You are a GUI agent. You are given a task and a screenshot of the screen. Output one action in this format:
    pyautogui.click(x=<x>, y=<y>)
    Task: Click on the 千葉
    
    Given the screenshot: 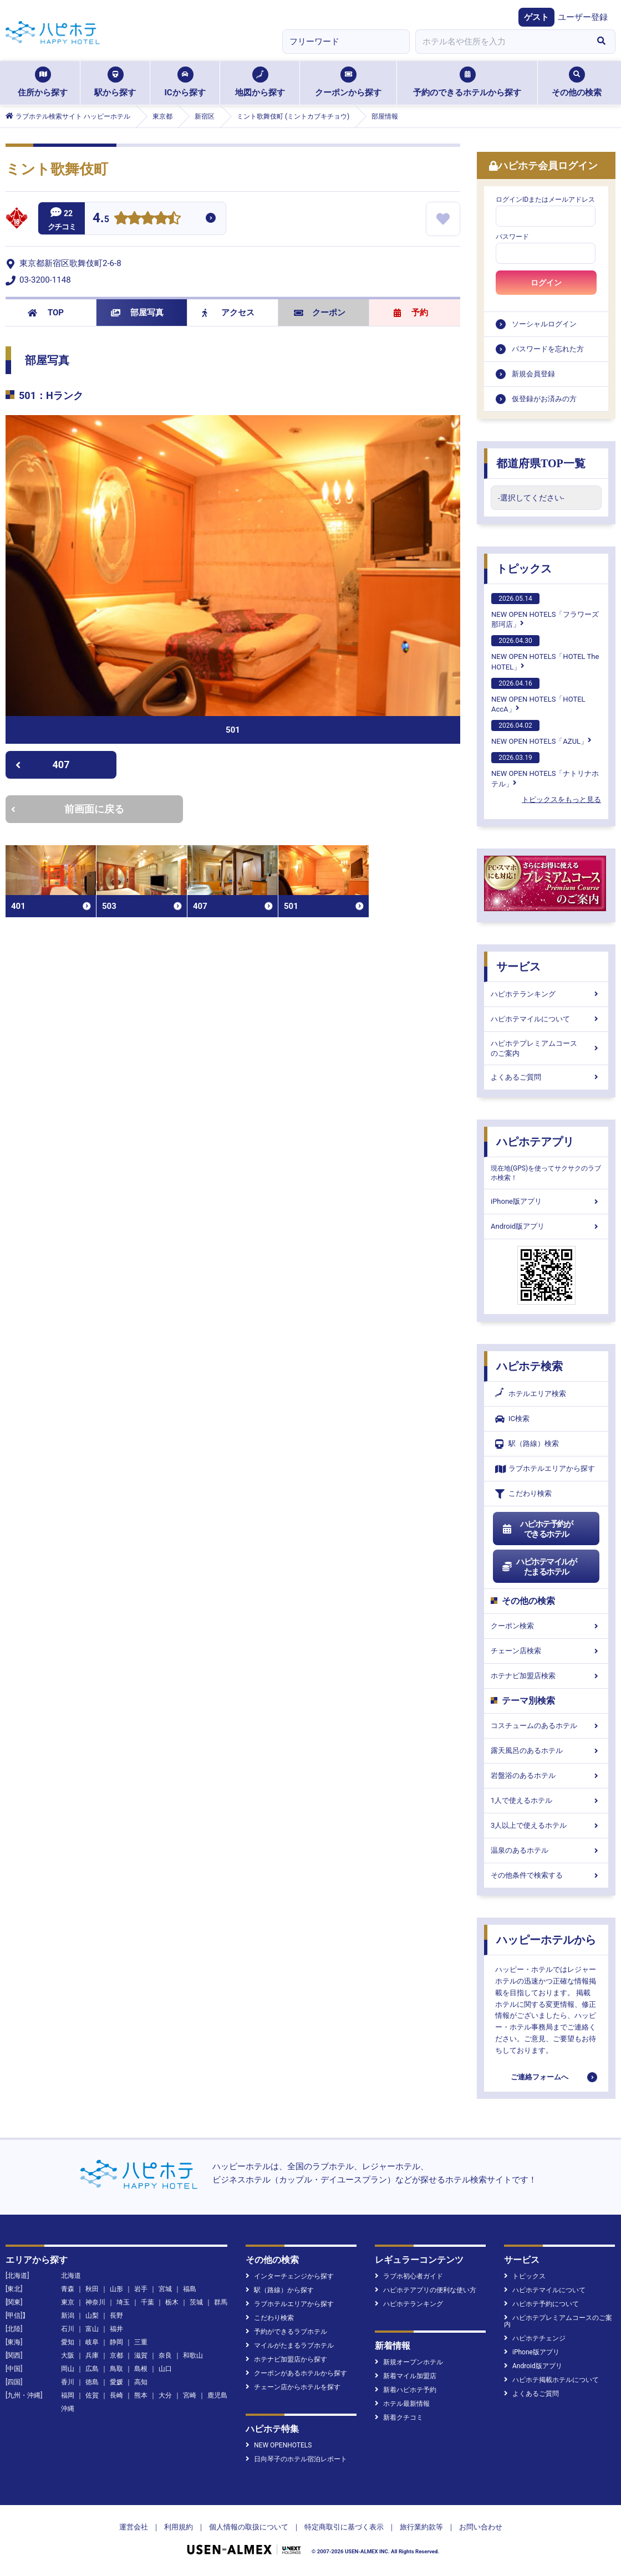 What is the action you would take?
    pyautogui.click(x=147, y=2302)
    